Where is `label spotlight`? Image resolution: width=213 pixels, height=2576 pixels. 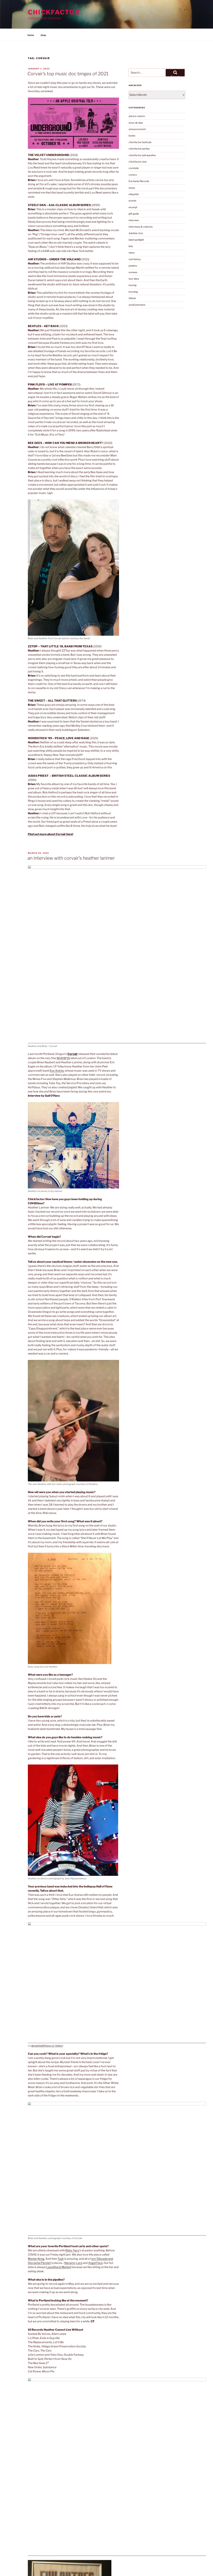 label spotlight is located at coordinates (136, 227).